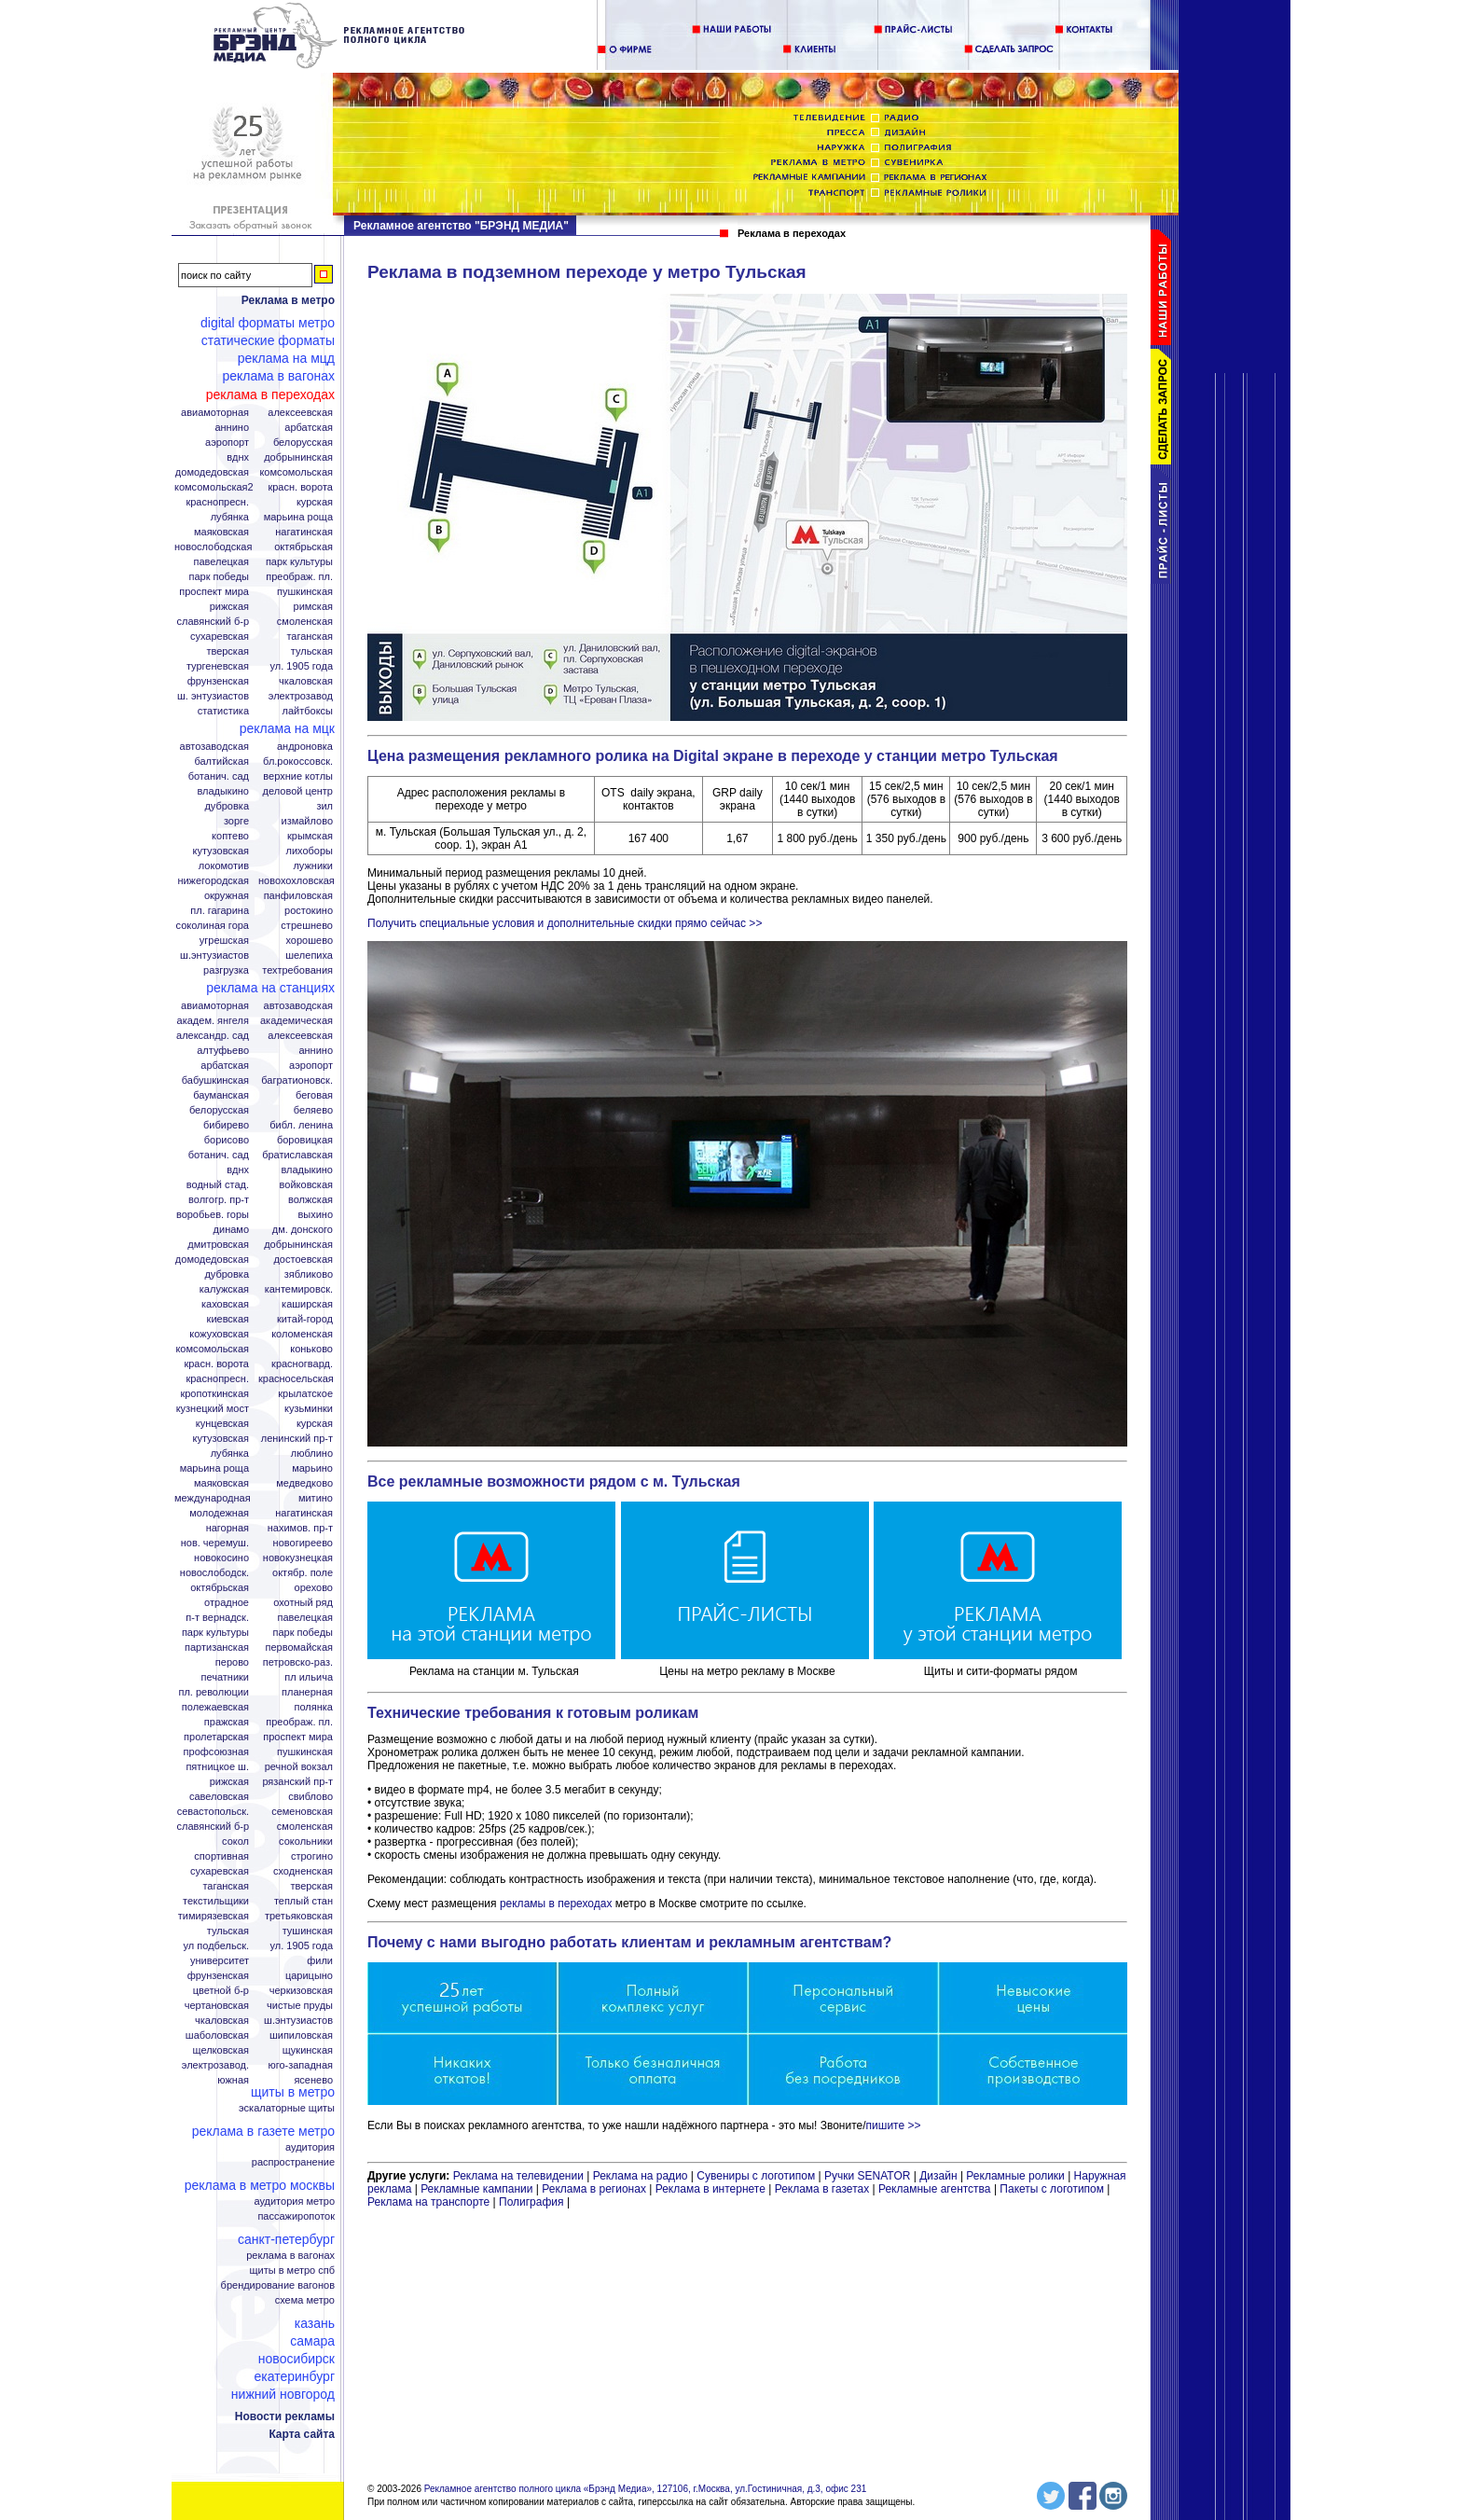 The width and height of the screenshot is (1462, 2520). Describe the element at coordinates (260, 2185) in the screenshot. I see `Реклама в метро Москвы` at that location.